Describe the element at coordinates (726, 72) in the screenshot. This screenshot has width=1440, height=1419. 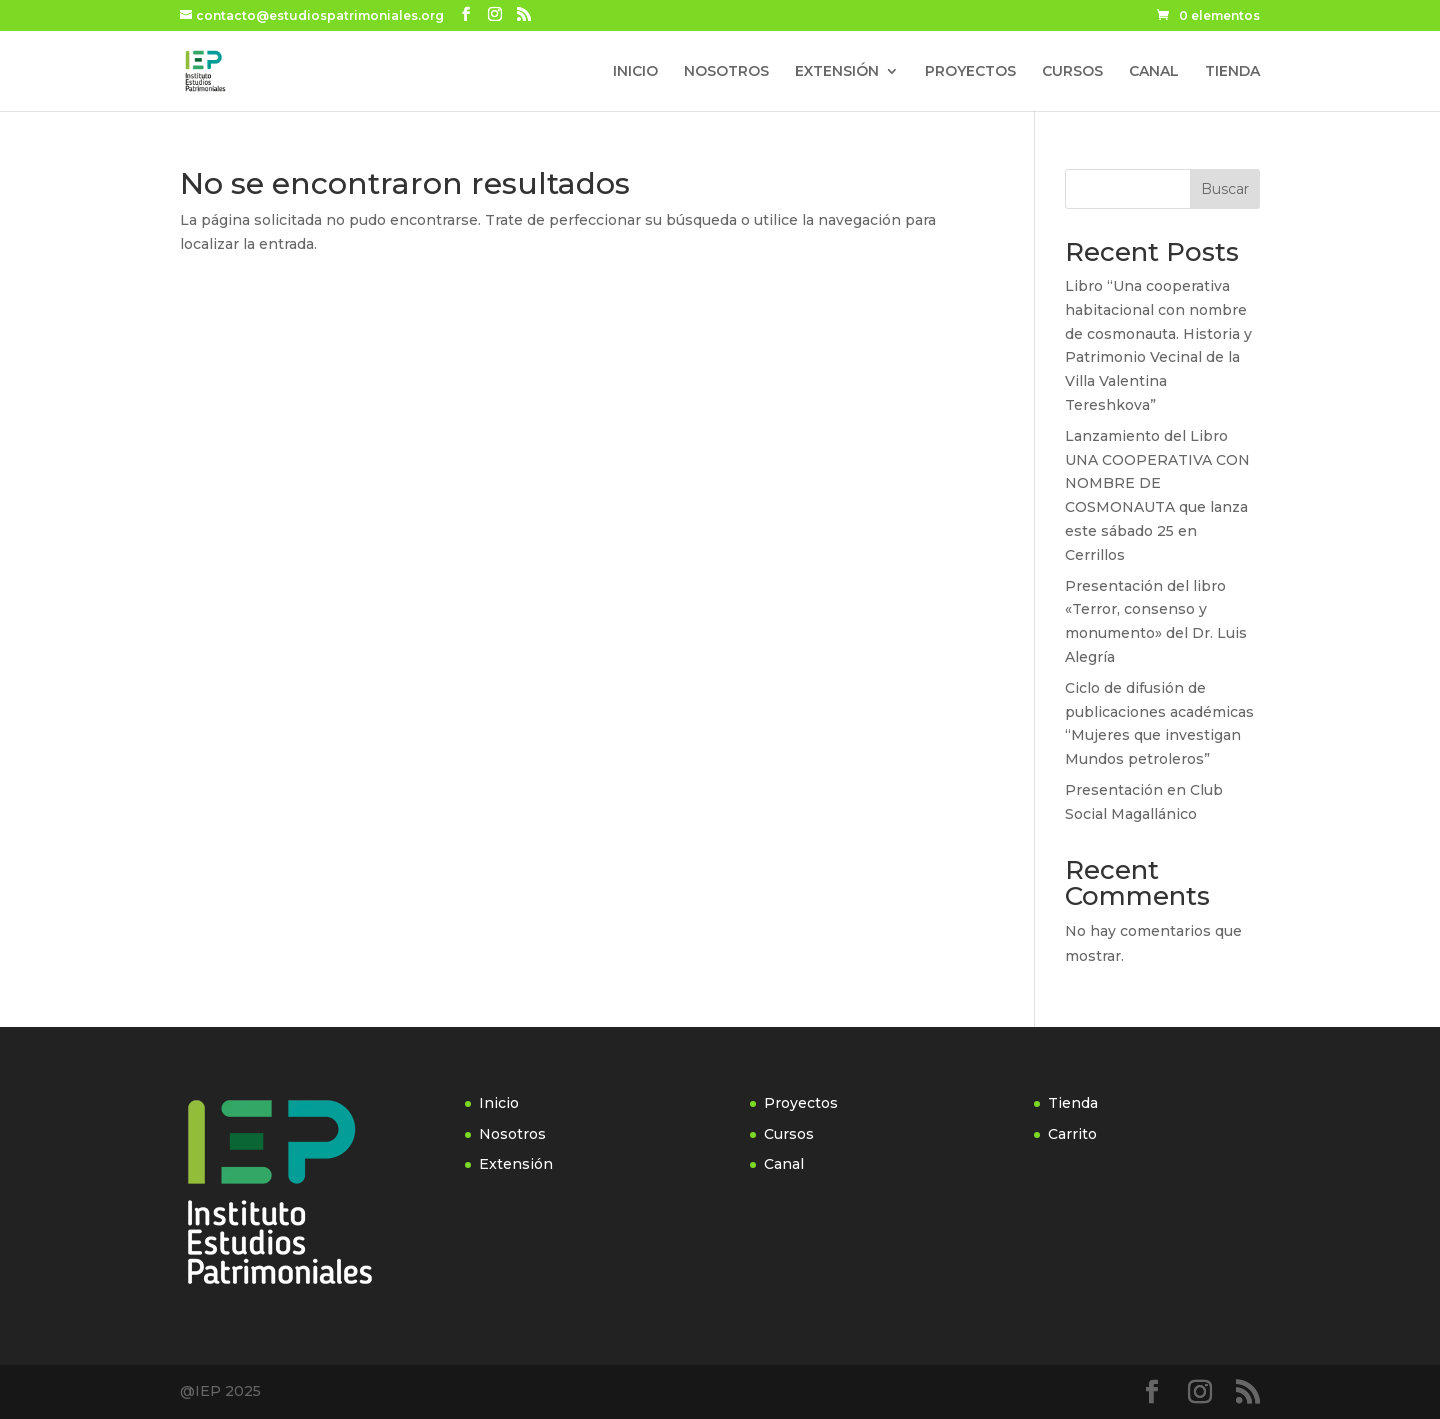
I see `NOSOTROS` at that location.